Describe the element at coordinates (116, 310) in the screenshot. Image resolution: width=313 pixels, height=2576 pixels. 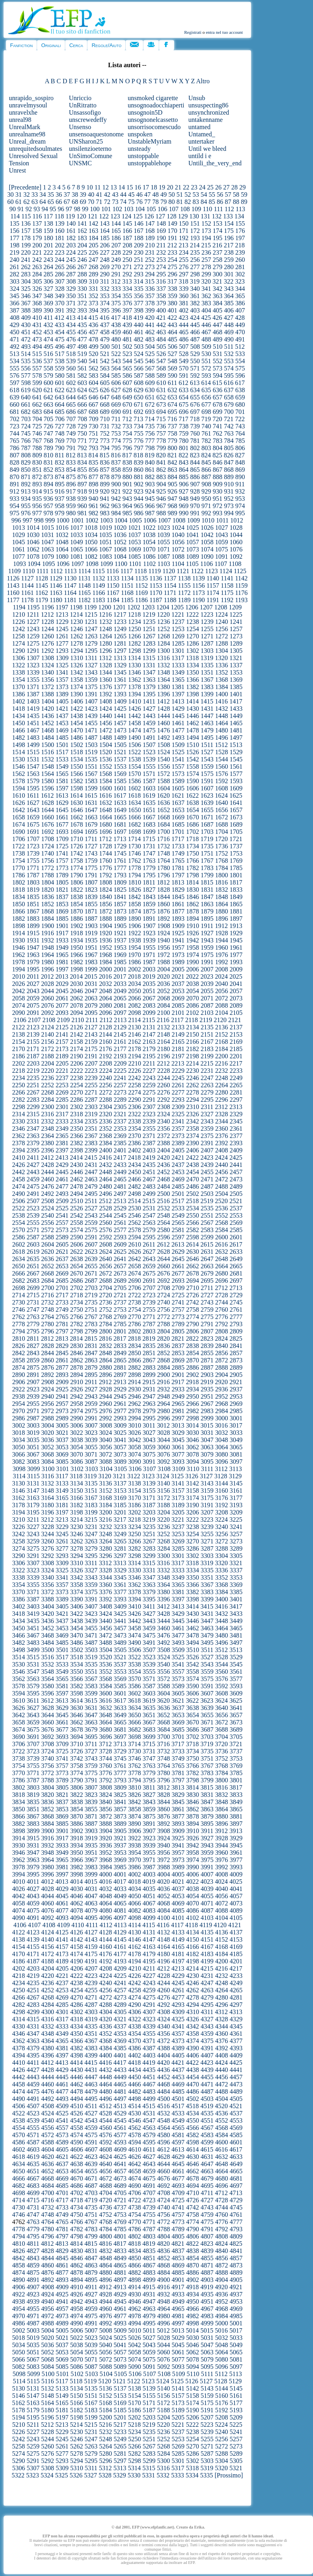
I see `396` at that location.